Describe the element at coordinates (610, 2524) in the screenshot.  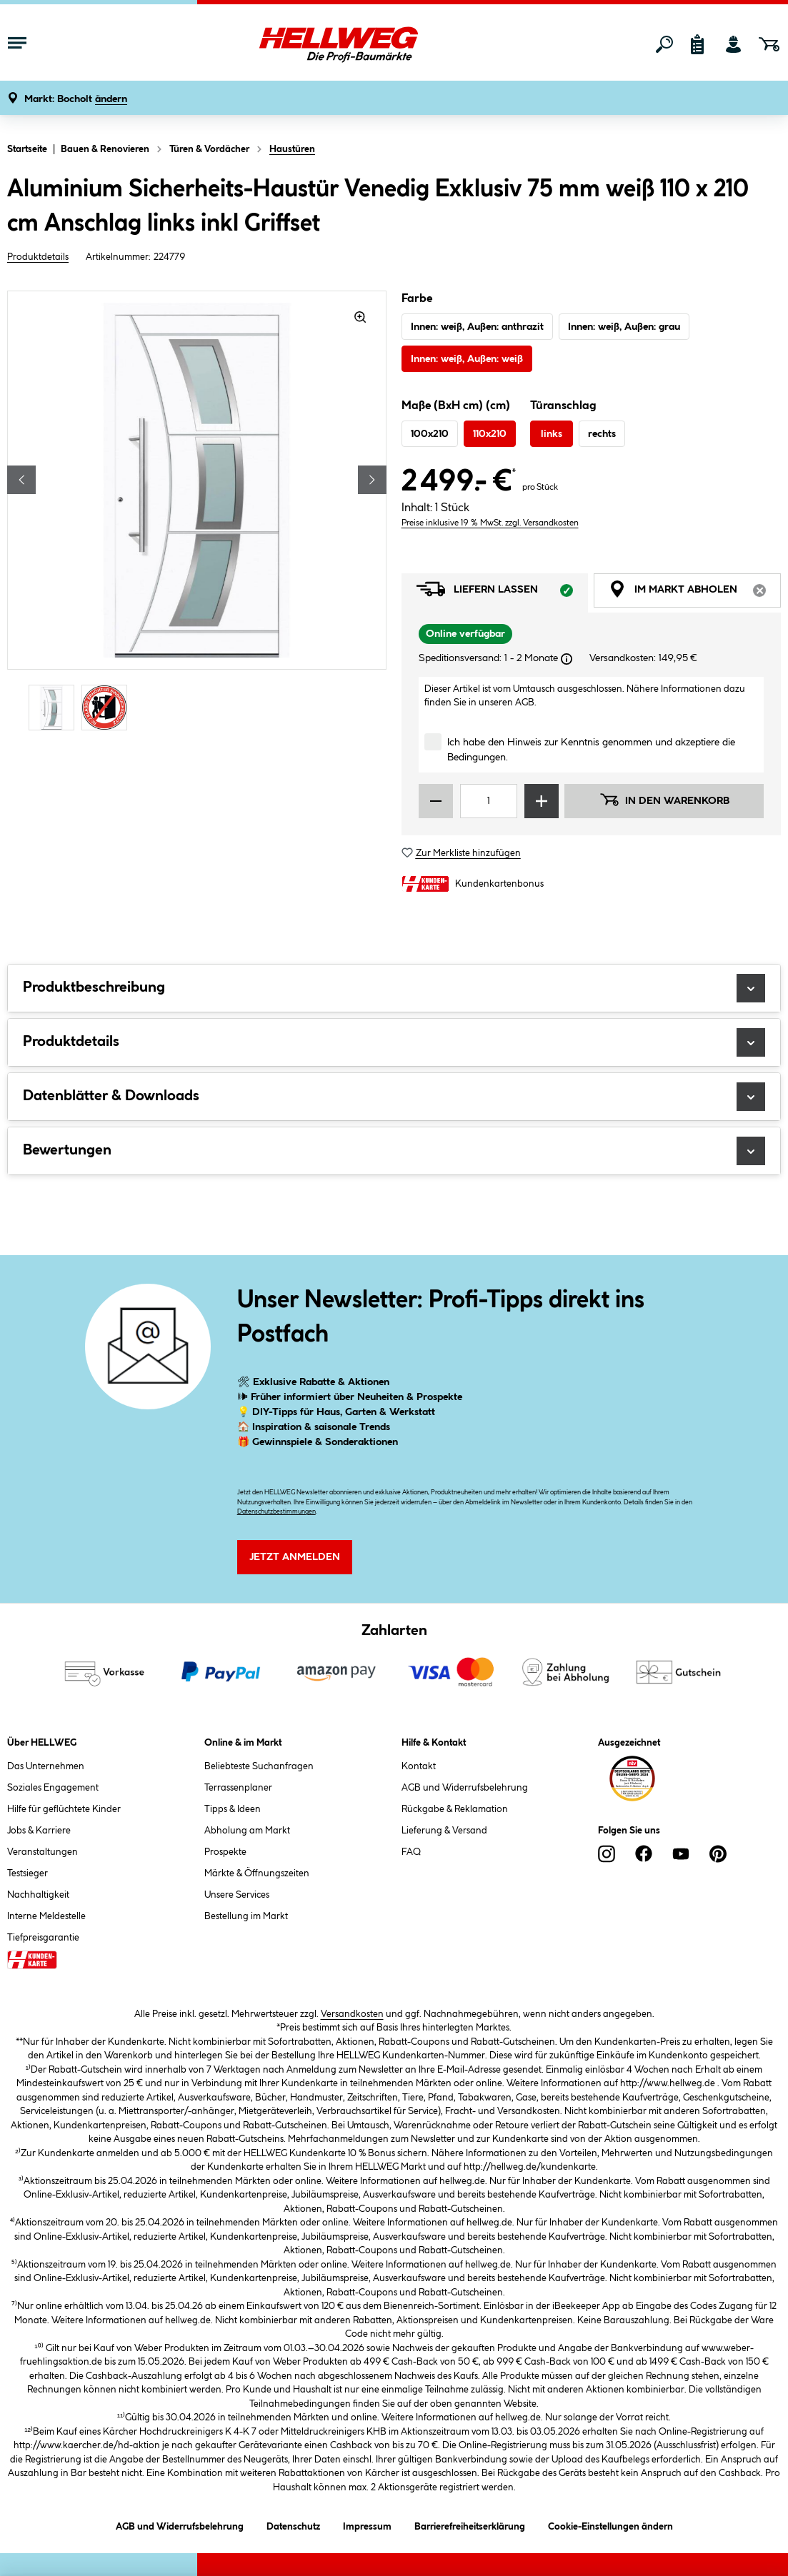
I see `Cookie-Einstellungen ändern` at that location.